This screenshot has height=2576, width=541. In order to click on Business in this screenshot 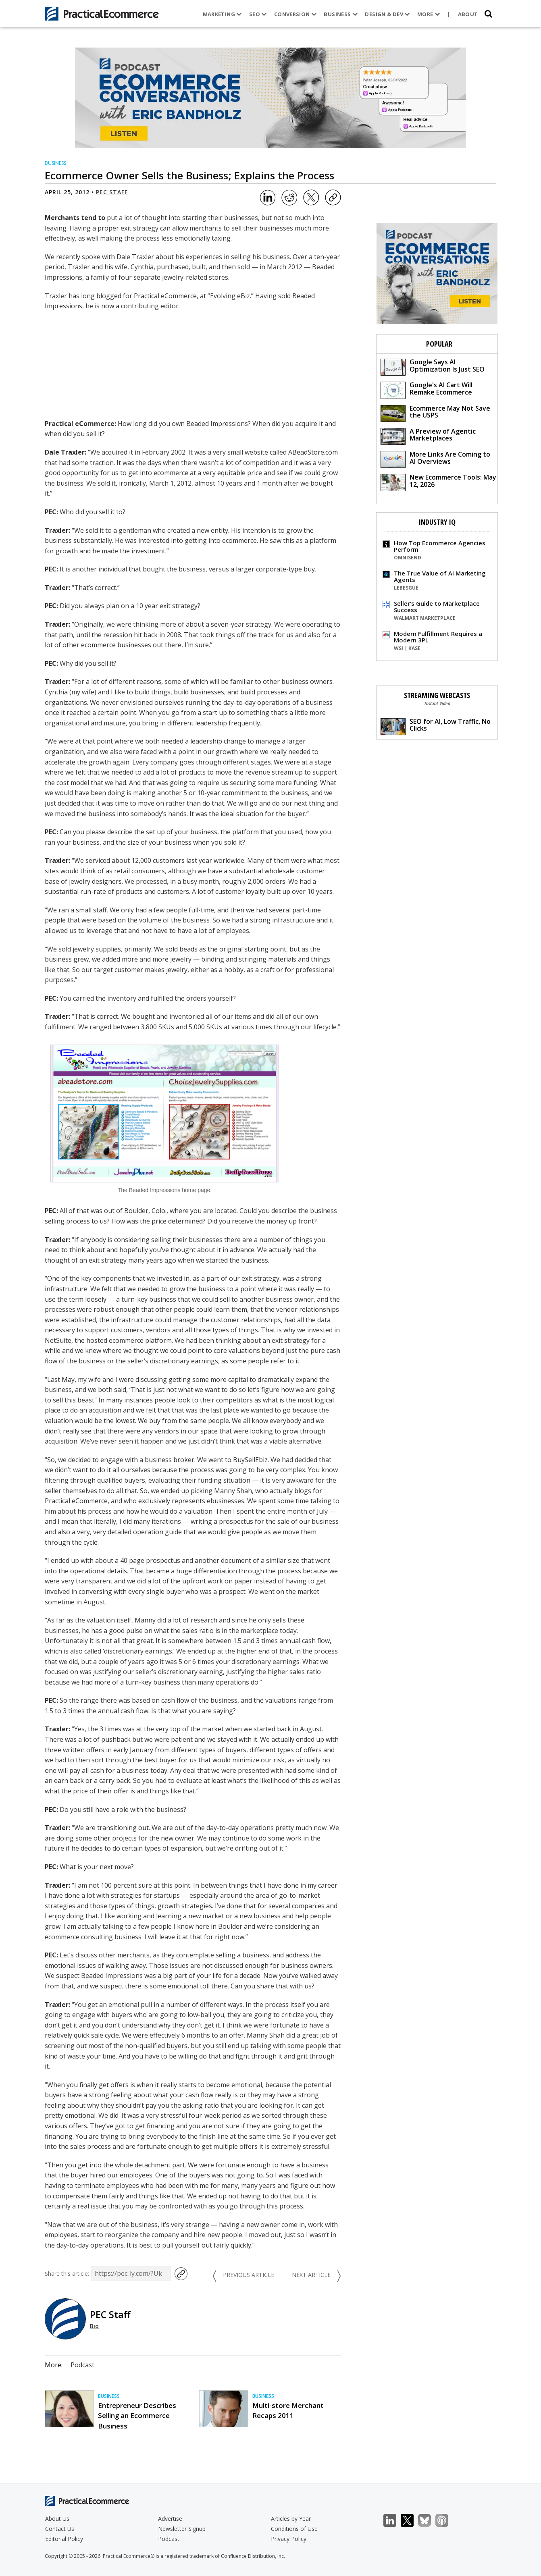, I will do `click(341, 14)`.